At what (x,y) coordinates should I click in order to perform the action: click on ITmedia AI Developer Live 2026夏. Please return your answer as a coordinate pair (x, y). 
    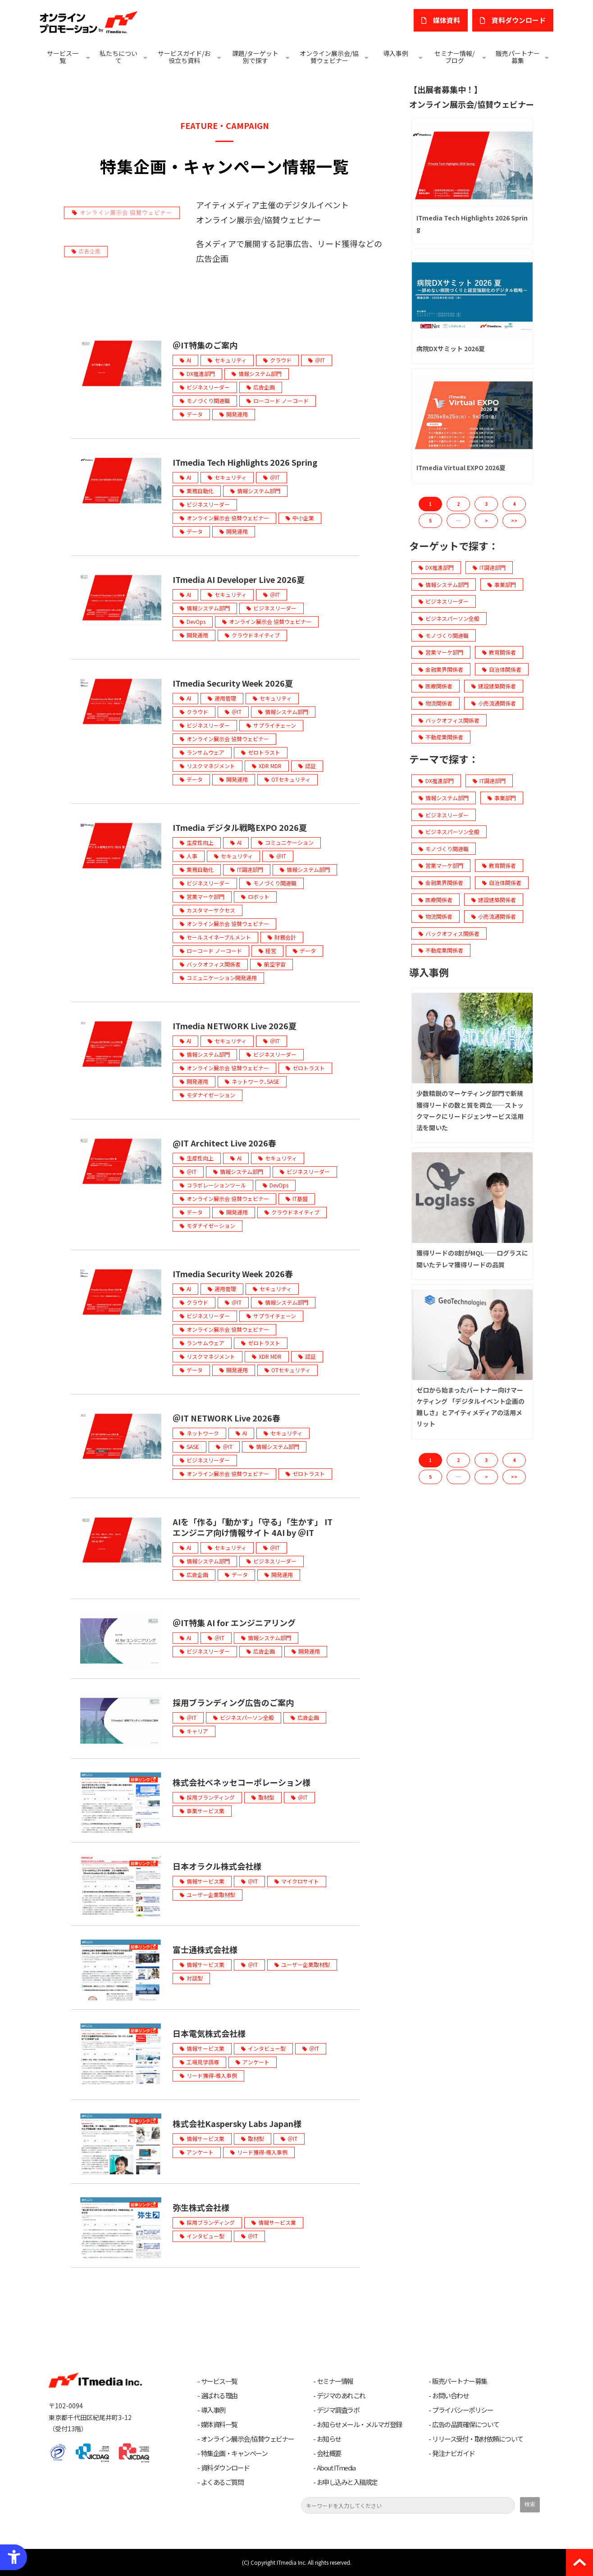
    Looking at the image, I should click on (239, 579).